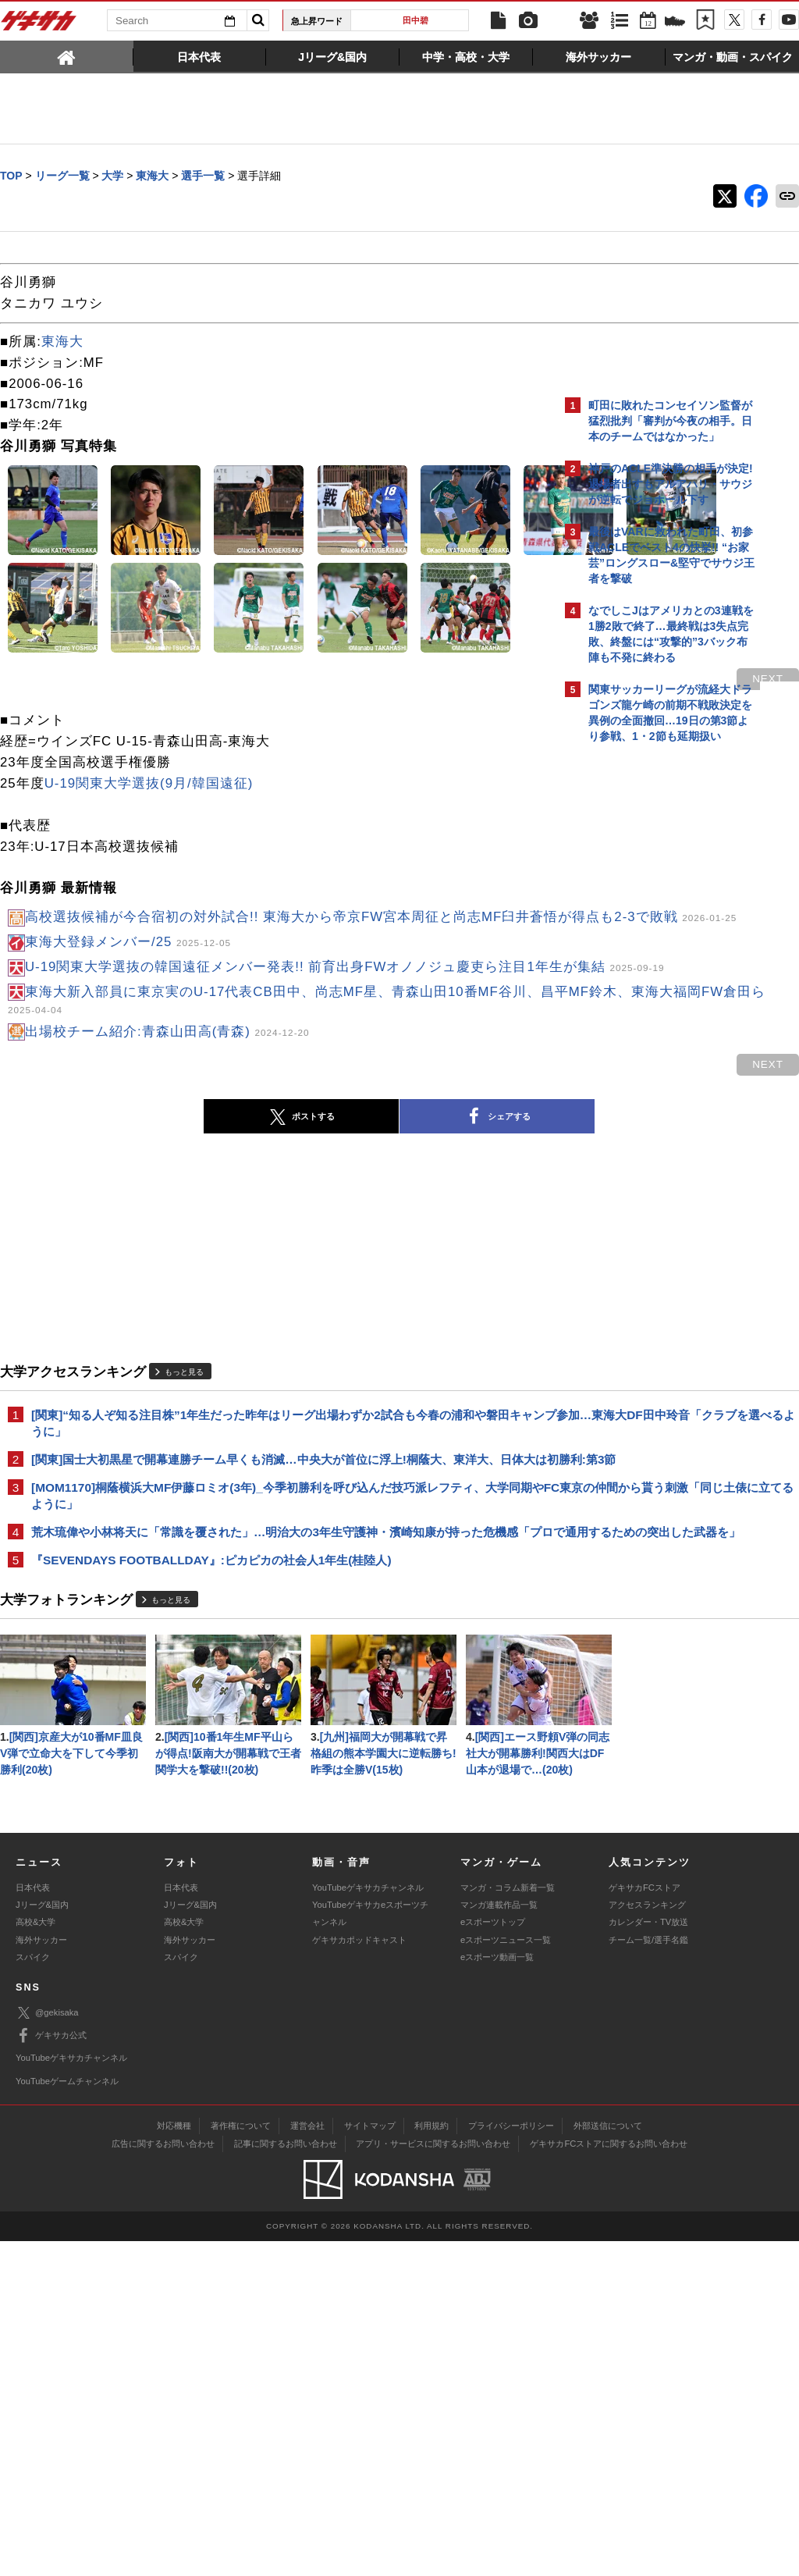 This screenshot has width=799, height=2576. I want to click on ゲキサカ公式, so click(51, 2371).